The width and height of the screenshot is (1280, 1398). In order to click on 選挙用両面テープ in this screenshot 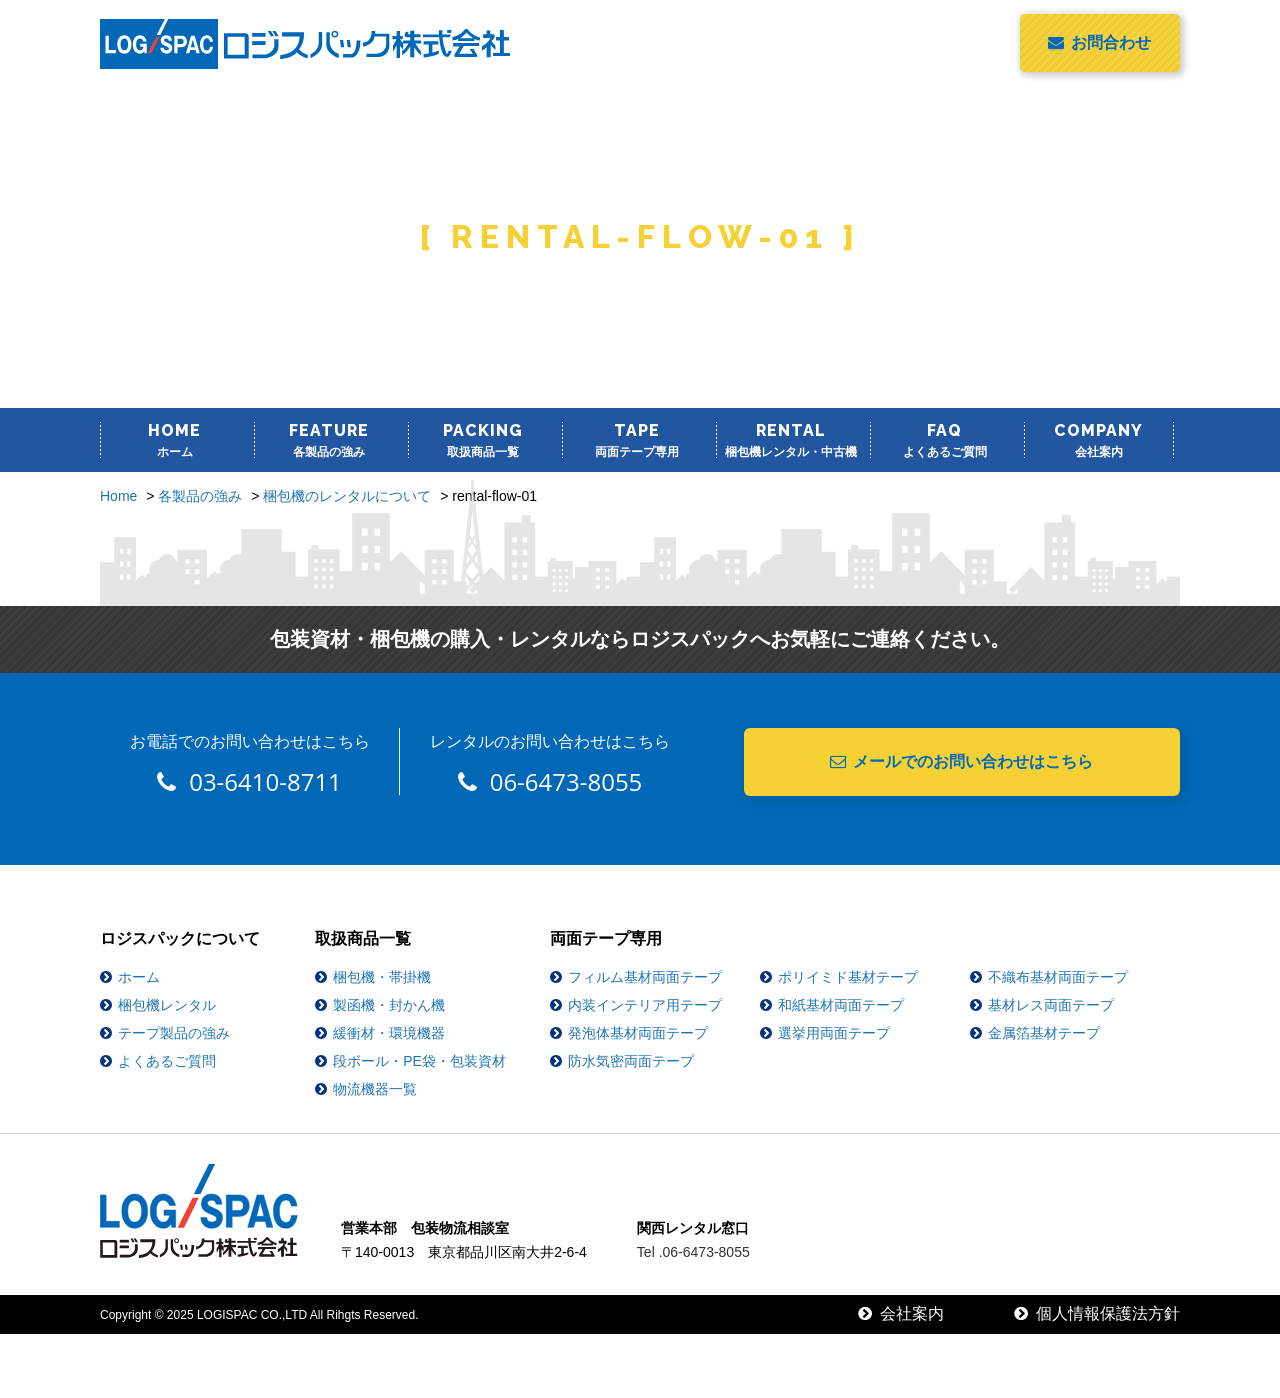, I will do `click(834, 1033)`.